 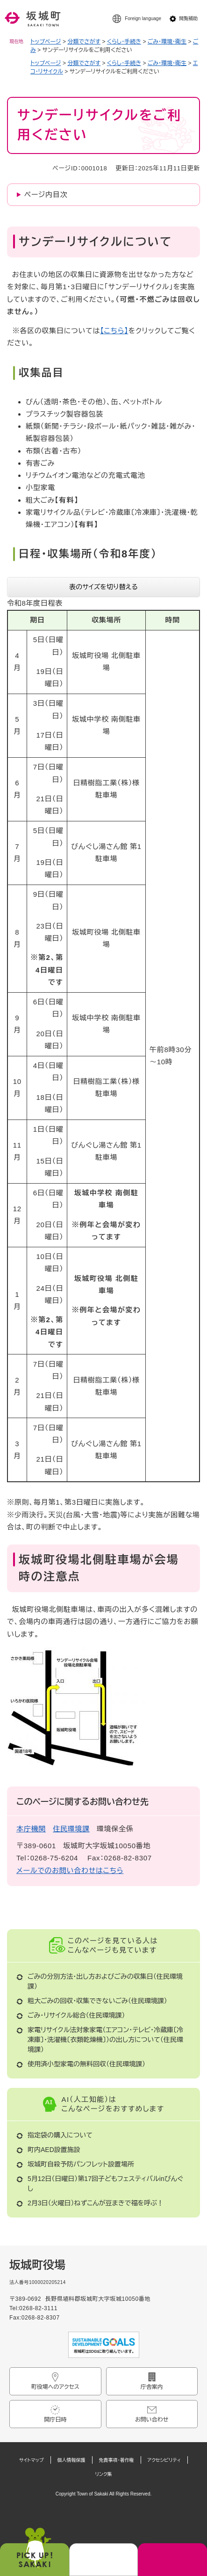 I want to click on ごみ・環境・衛生, so click(x=167, y=41).